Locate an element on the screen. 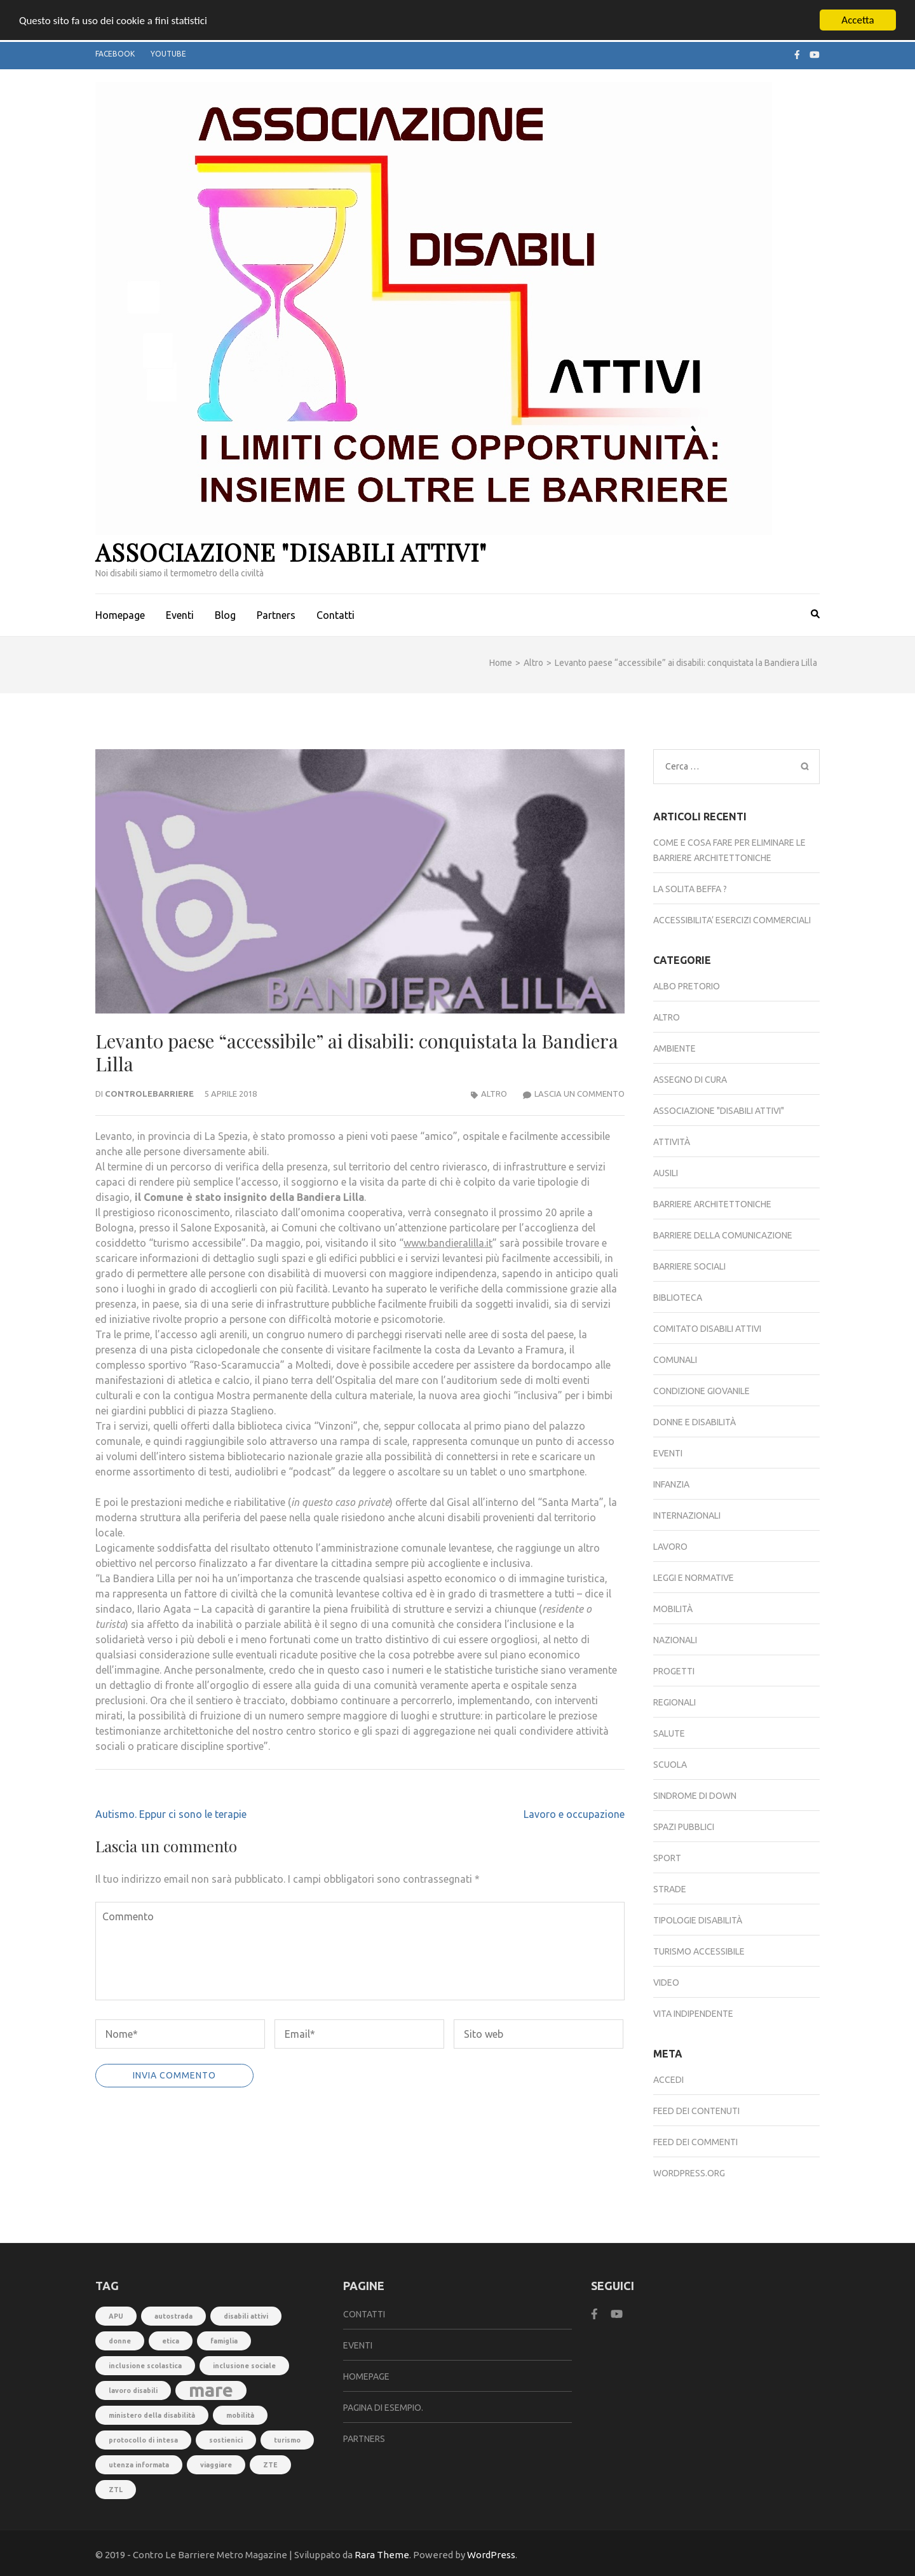  Barriere architettoniche is located at coordinates (712, 1204).